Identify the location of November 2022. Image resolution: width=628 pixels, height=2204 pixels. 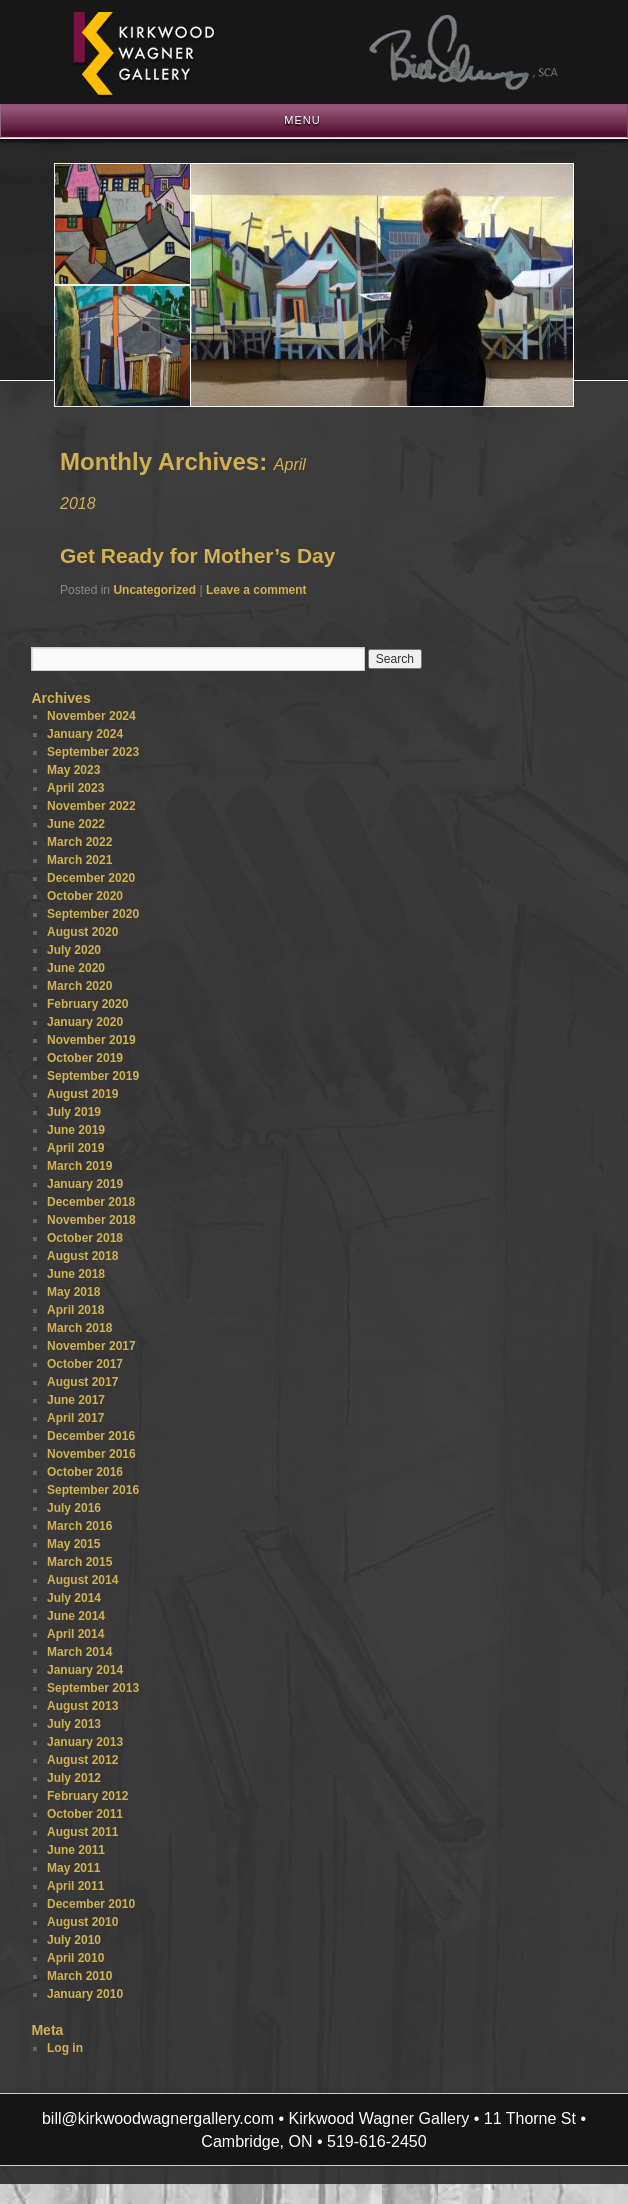
(91, 806).